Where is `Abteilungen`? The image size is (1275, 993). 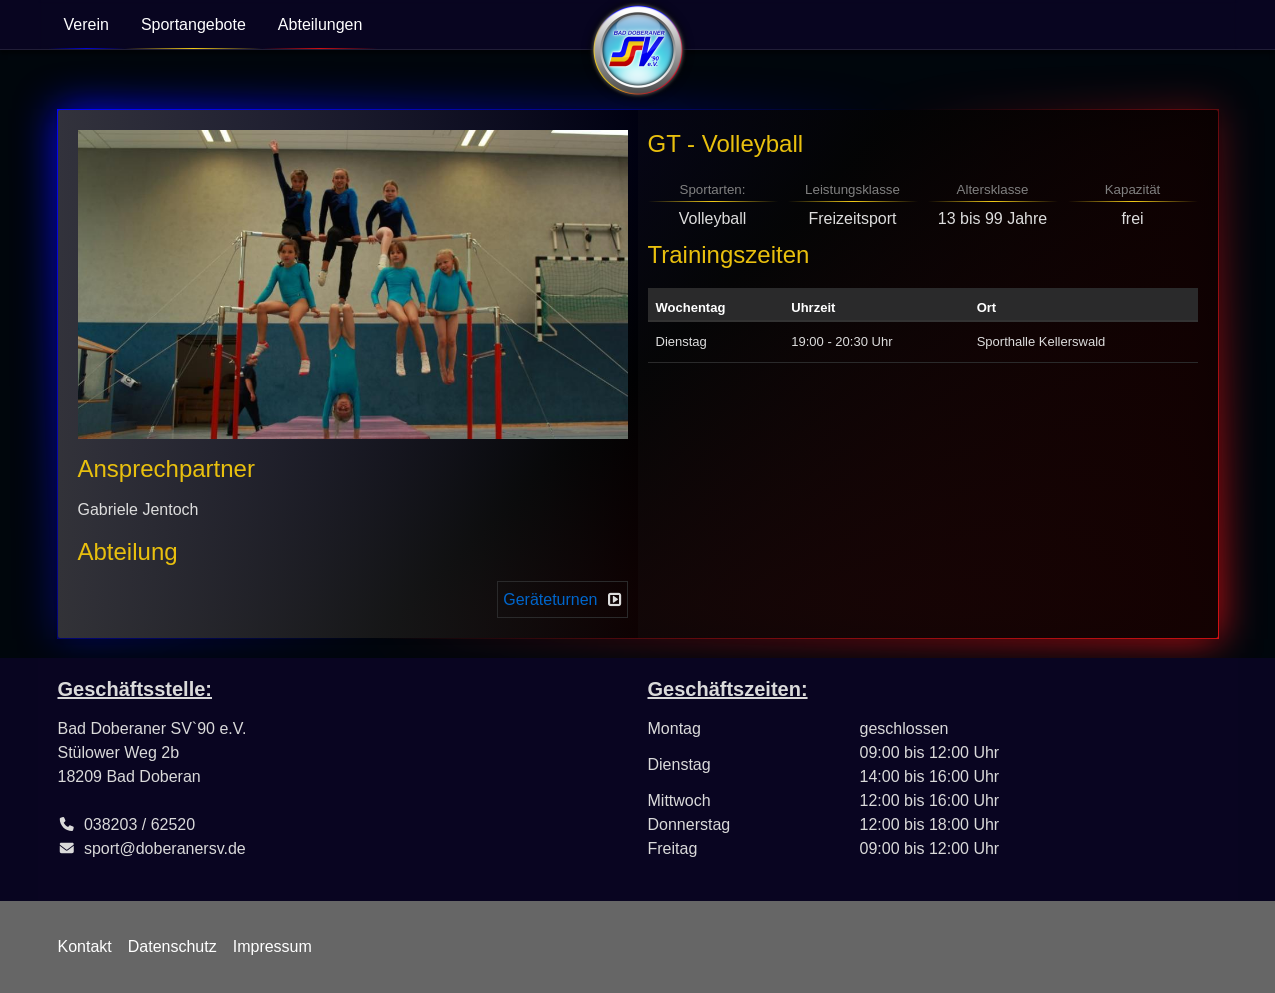 Abteilungen is located at coordinates (320, 24).